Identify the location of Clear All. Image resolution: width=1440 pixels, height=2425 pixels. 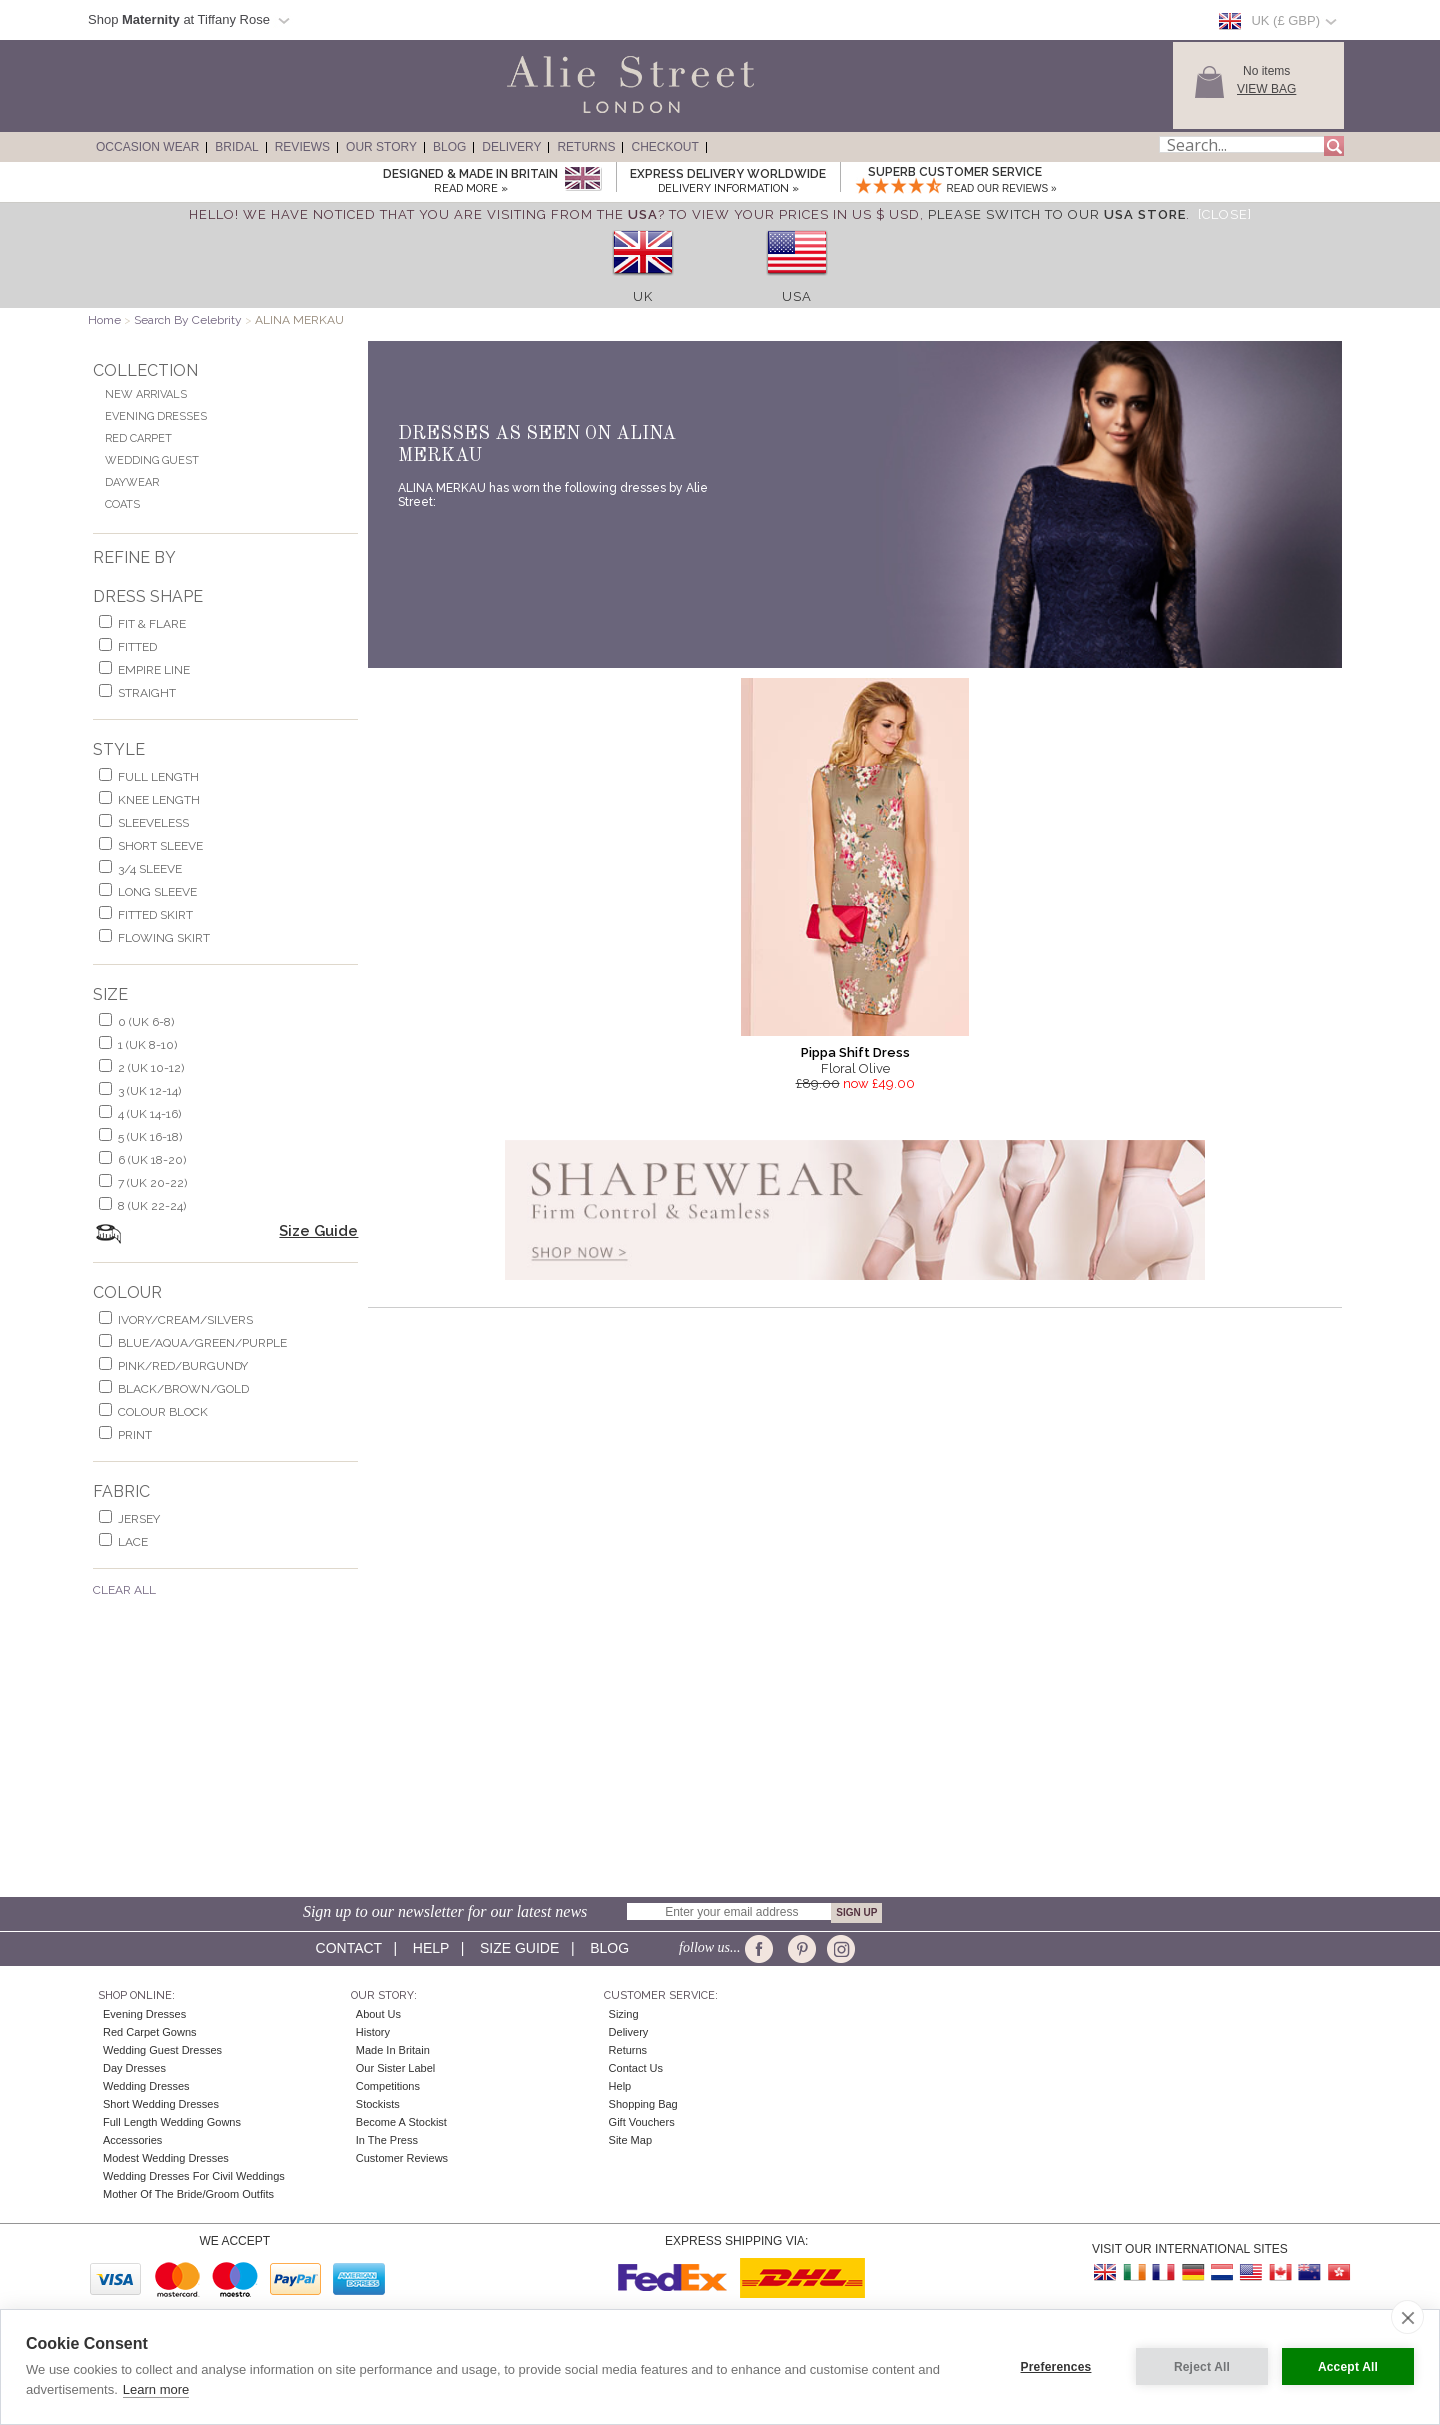
(124, 1590).